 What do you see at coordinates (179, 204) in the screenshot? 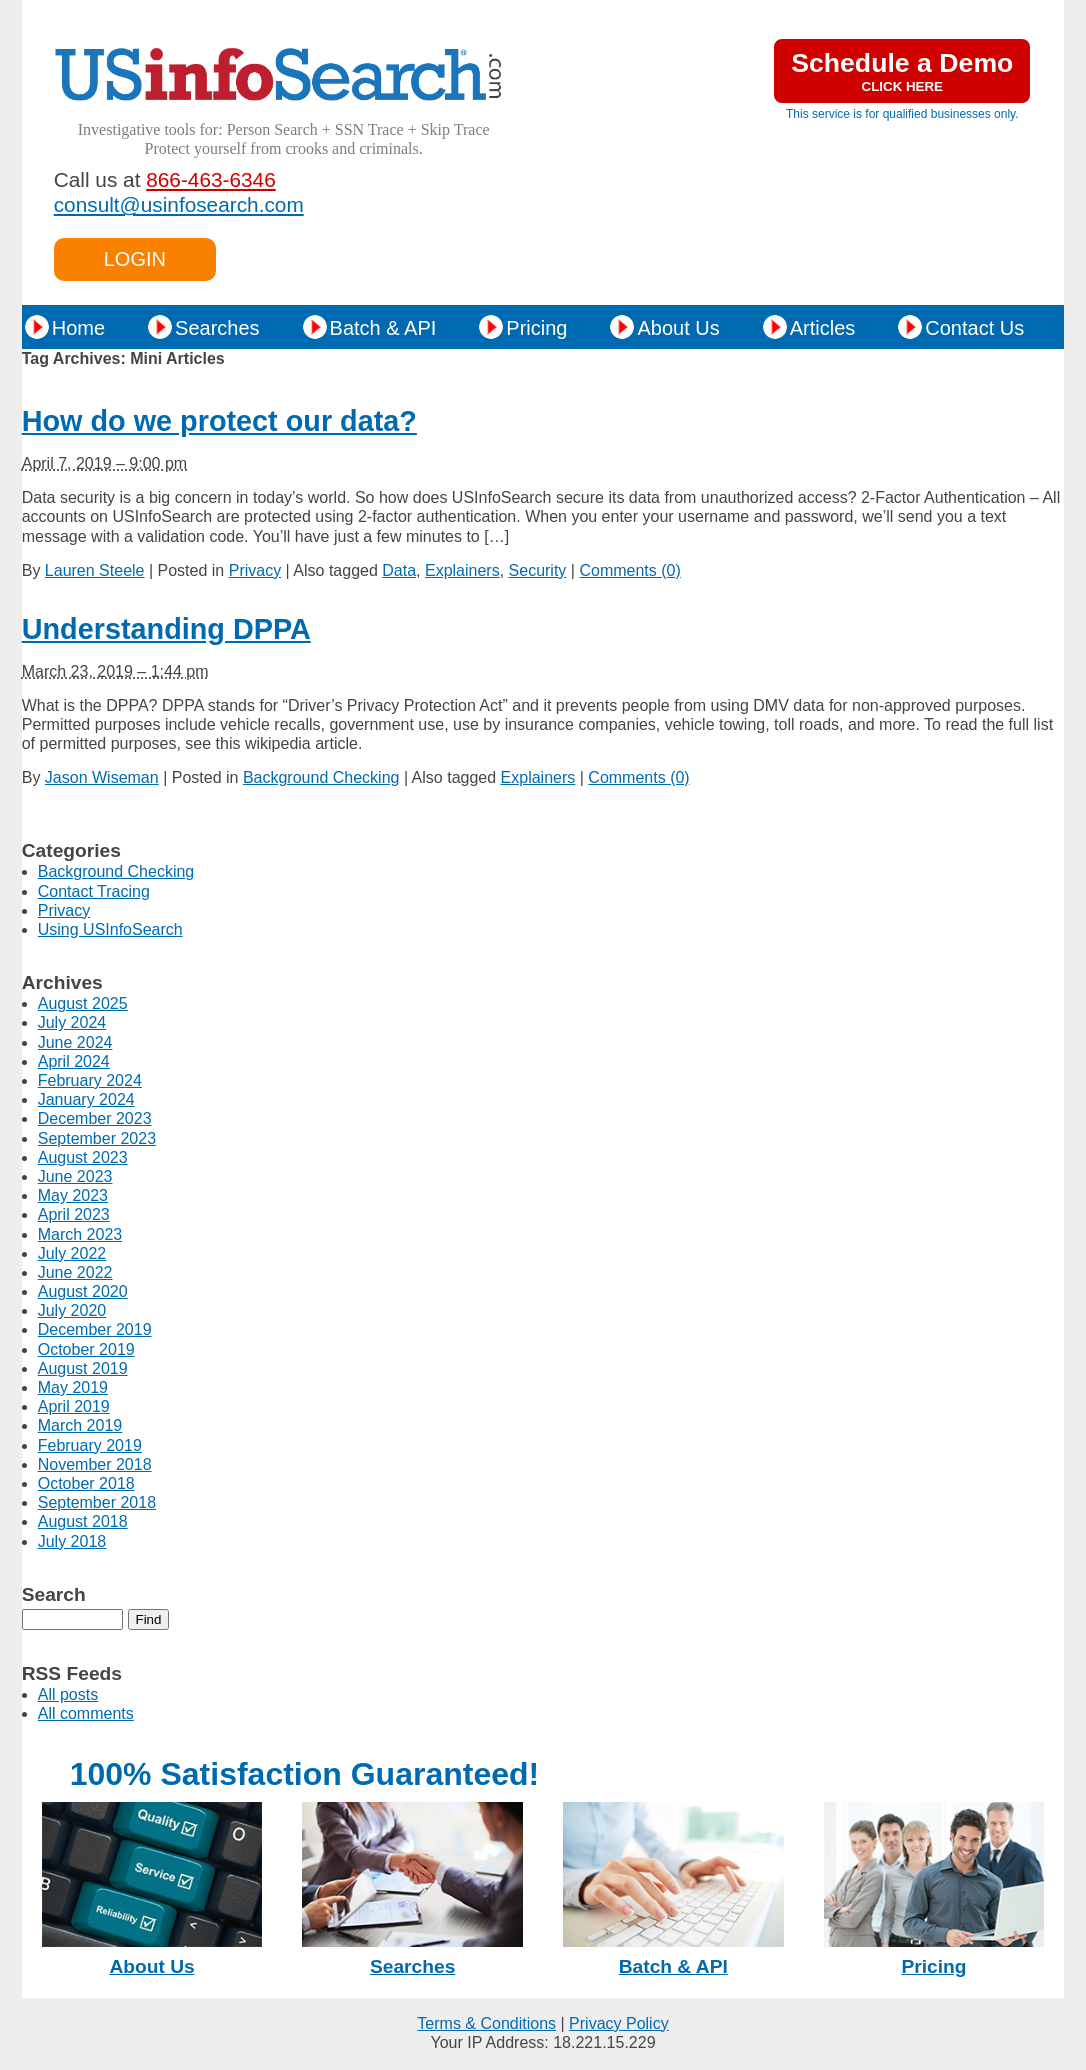
I see `consult@usinfosearch.com` at bounding box center [179, 204].